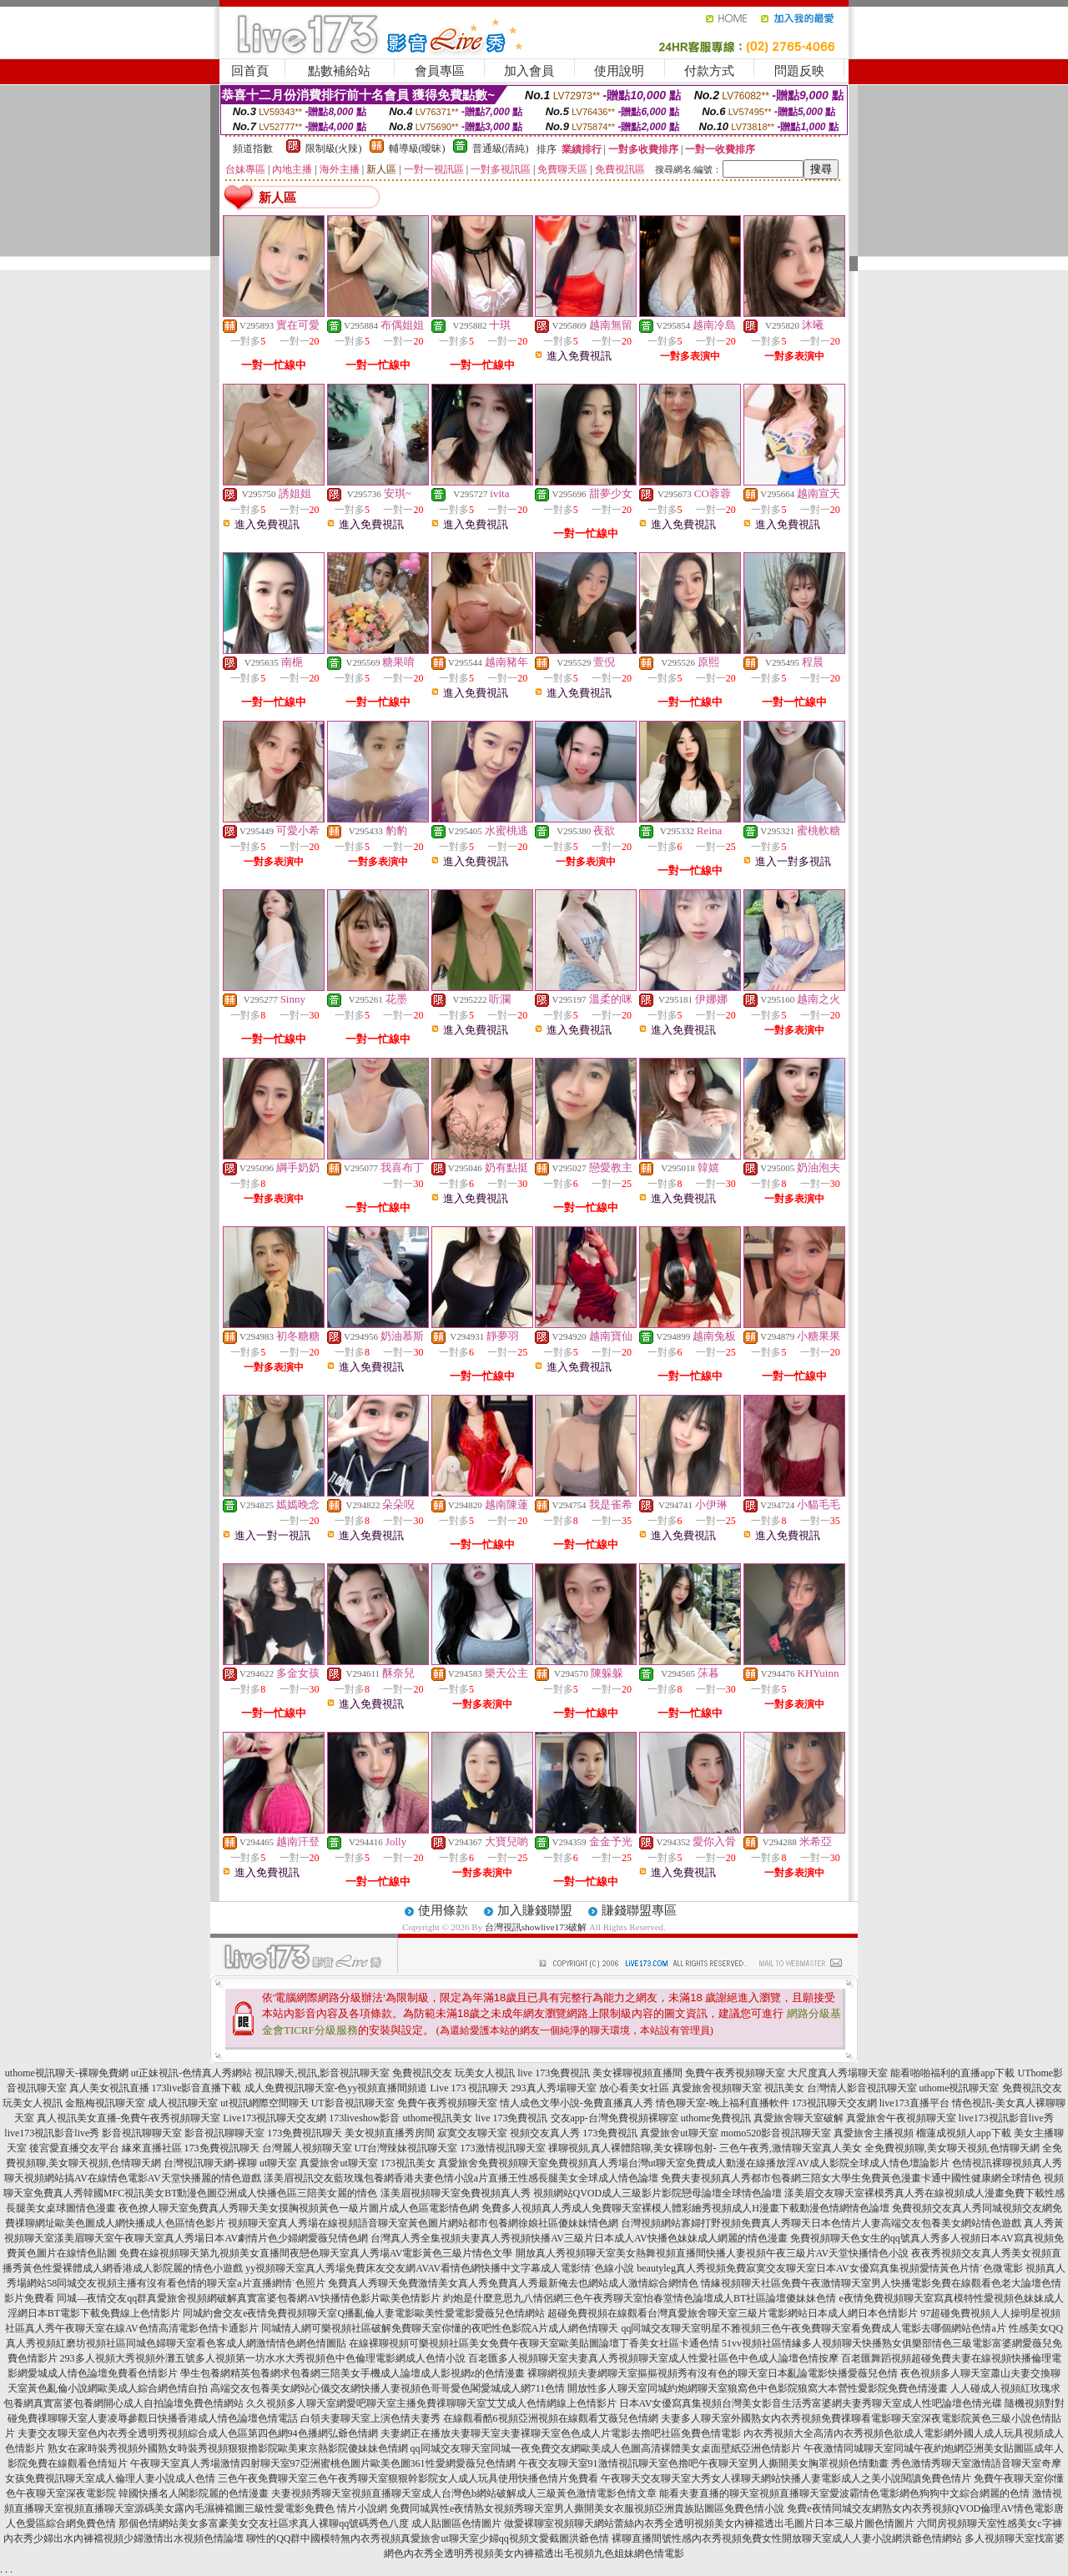 The image size is (1068, 2576). What do you see at coordinates (952, 2148) in the screenshot?
I see `全免費視頻聊,美女聊天視頻,色情聊天網` at bounding box center [952, 2148].